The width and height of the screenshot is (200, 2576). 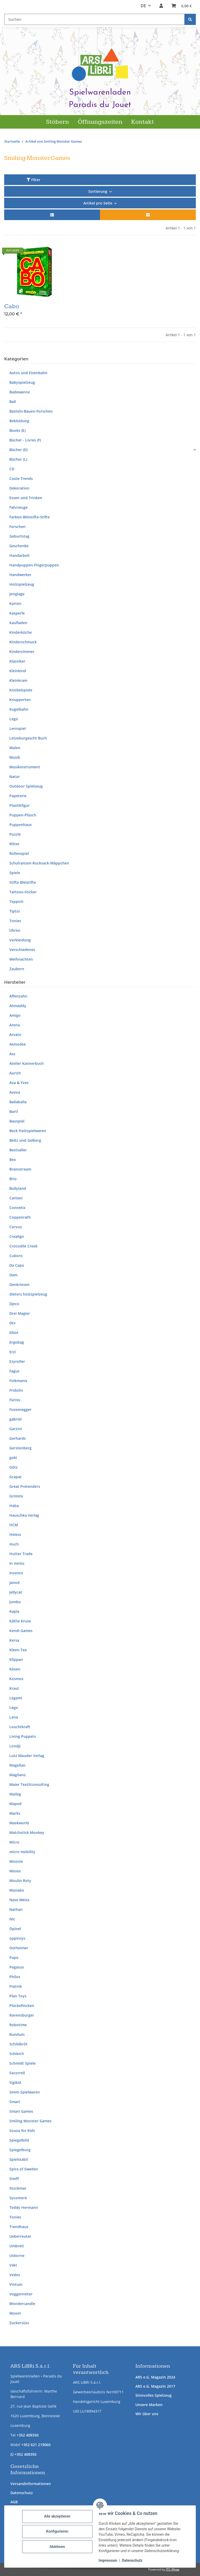 What do you see at coordinates (14, 1813) in the screenshot?
I see `Marks` at bounding box center [14, 1813].